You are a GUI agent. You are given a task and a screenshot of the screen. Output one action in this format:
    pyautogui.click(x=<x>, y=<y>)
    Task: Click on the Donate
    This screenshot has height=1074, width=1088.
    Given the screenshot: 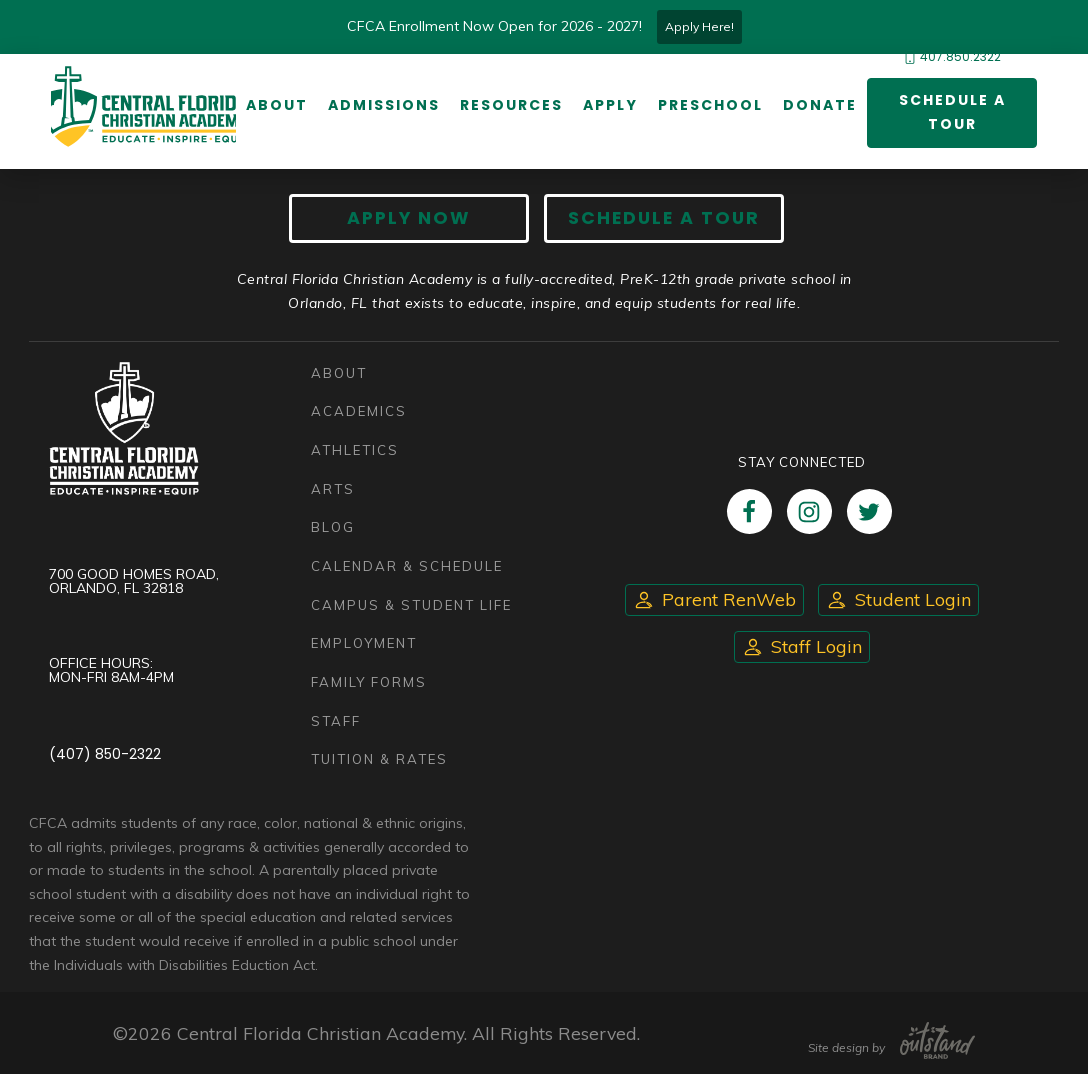 What is the action you would take?
    pyautogui.click(x=820, y=105)
    